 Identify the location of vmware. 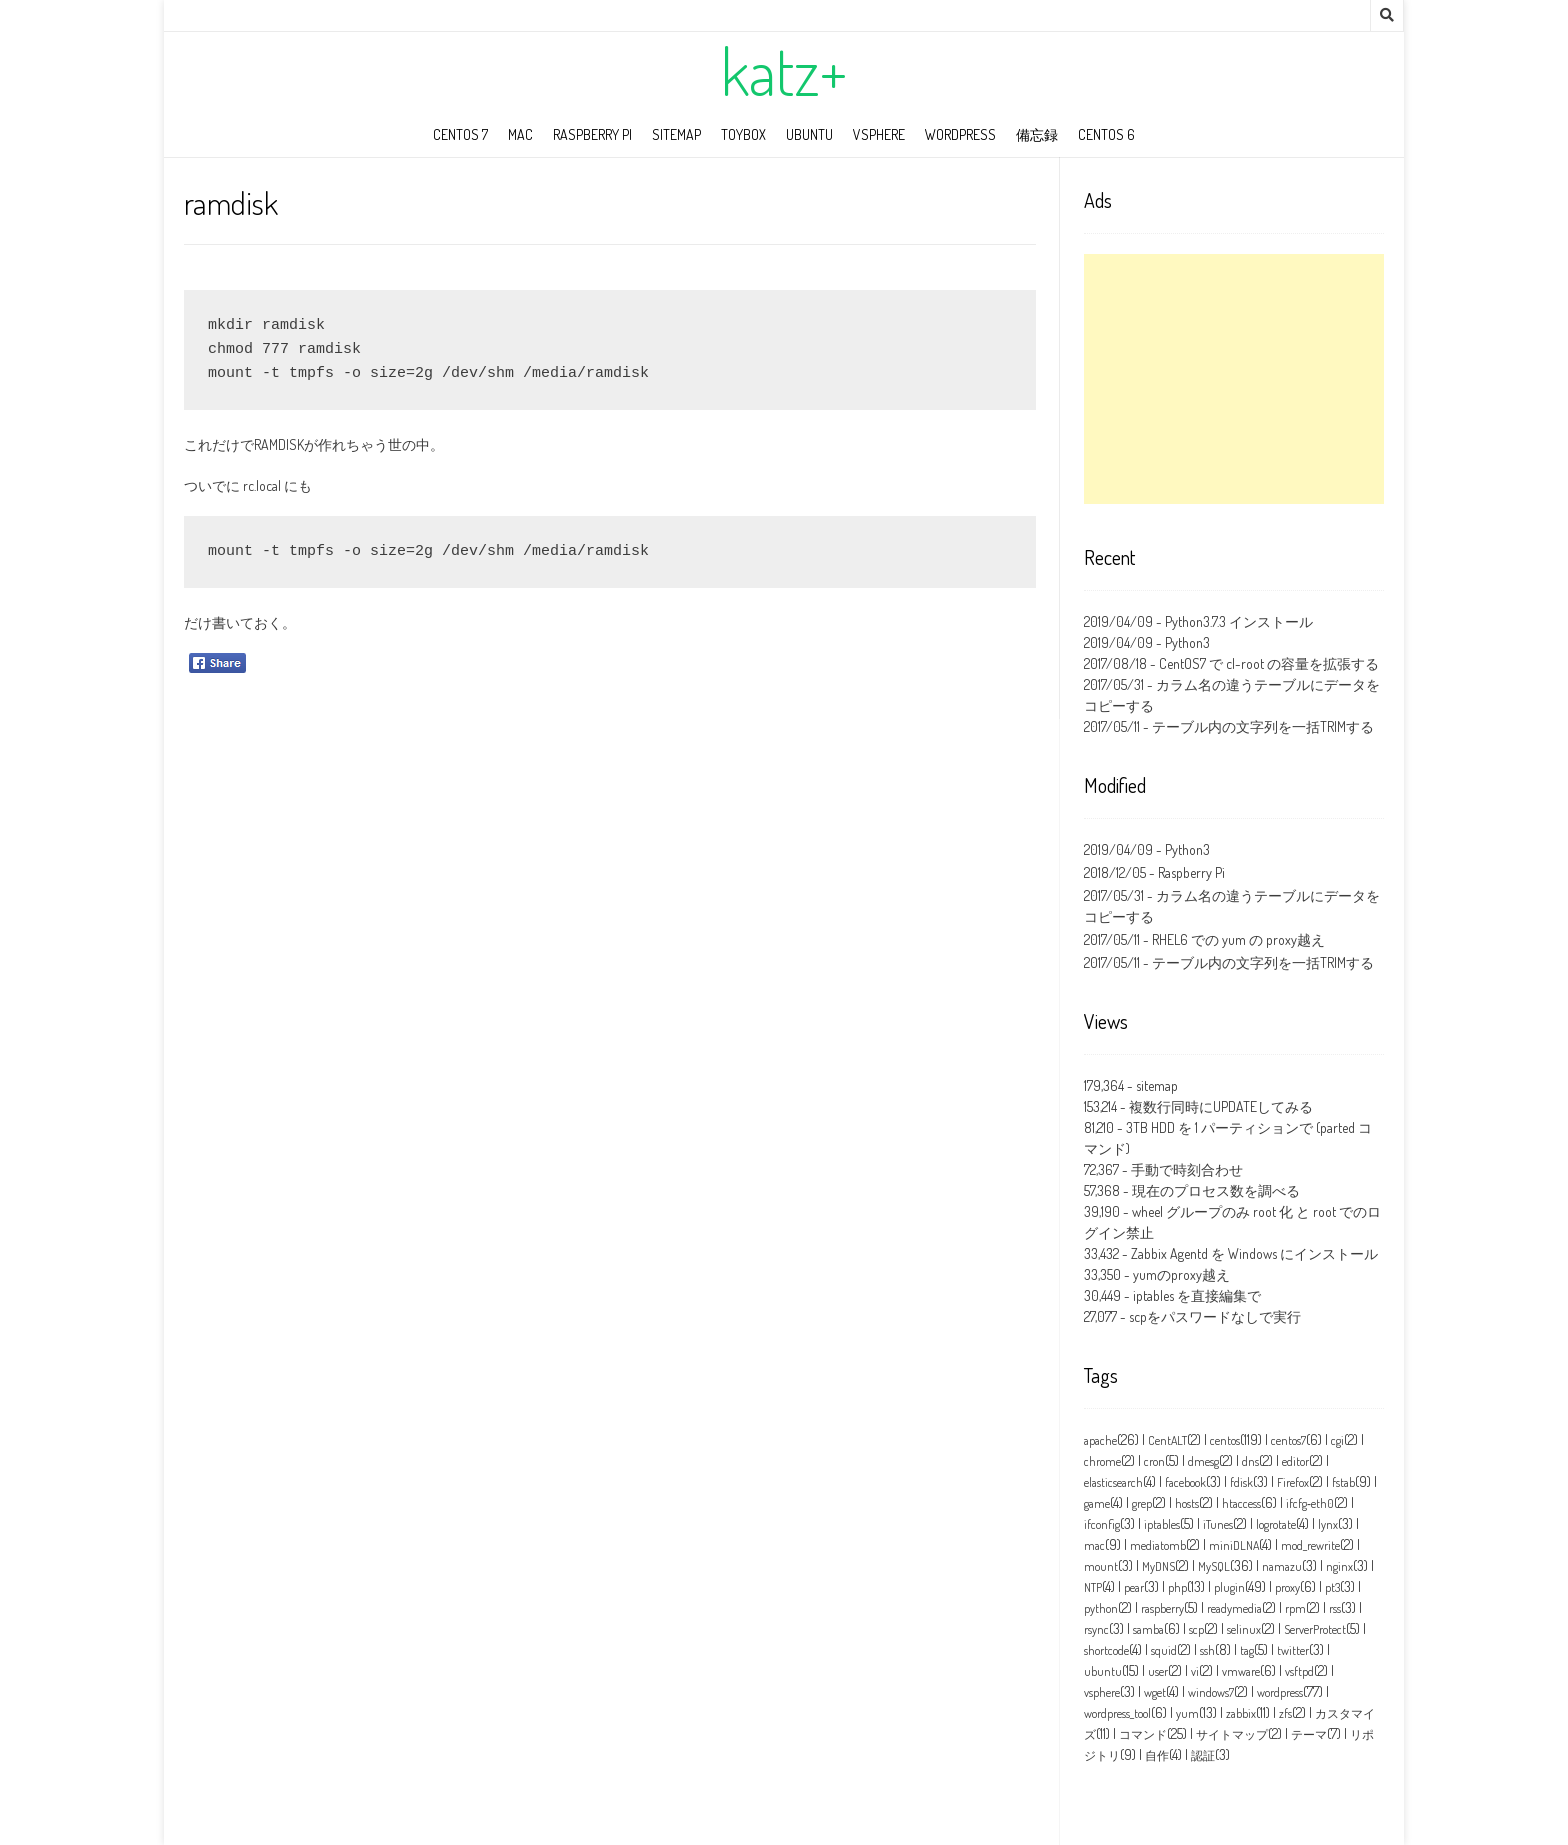
(1241, 1671).